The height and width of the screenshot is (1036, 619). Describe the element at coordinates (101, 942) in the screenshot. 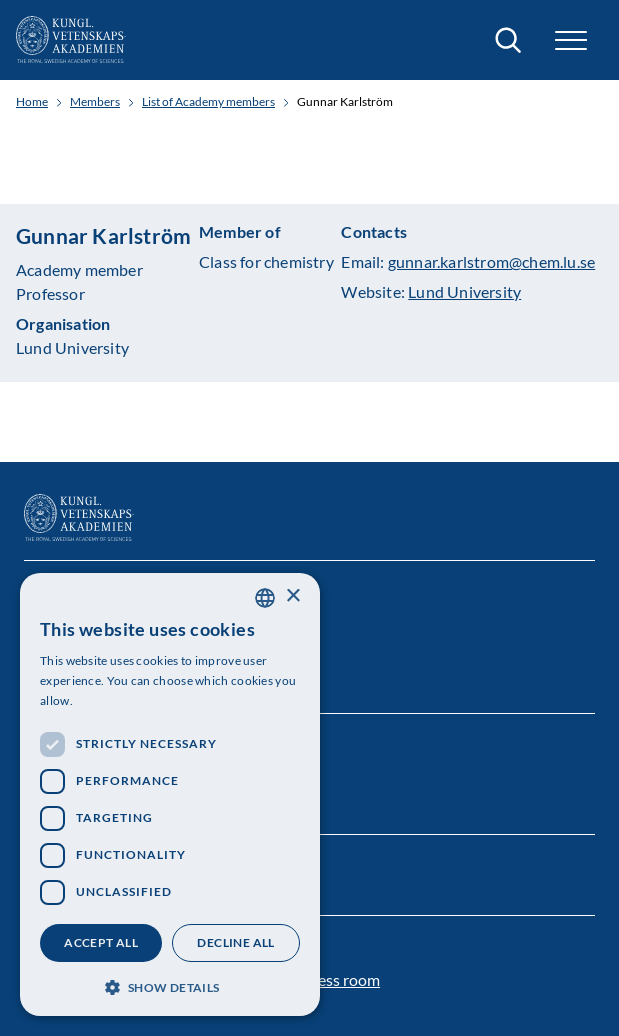

I see `Accept all [button]` at that location.